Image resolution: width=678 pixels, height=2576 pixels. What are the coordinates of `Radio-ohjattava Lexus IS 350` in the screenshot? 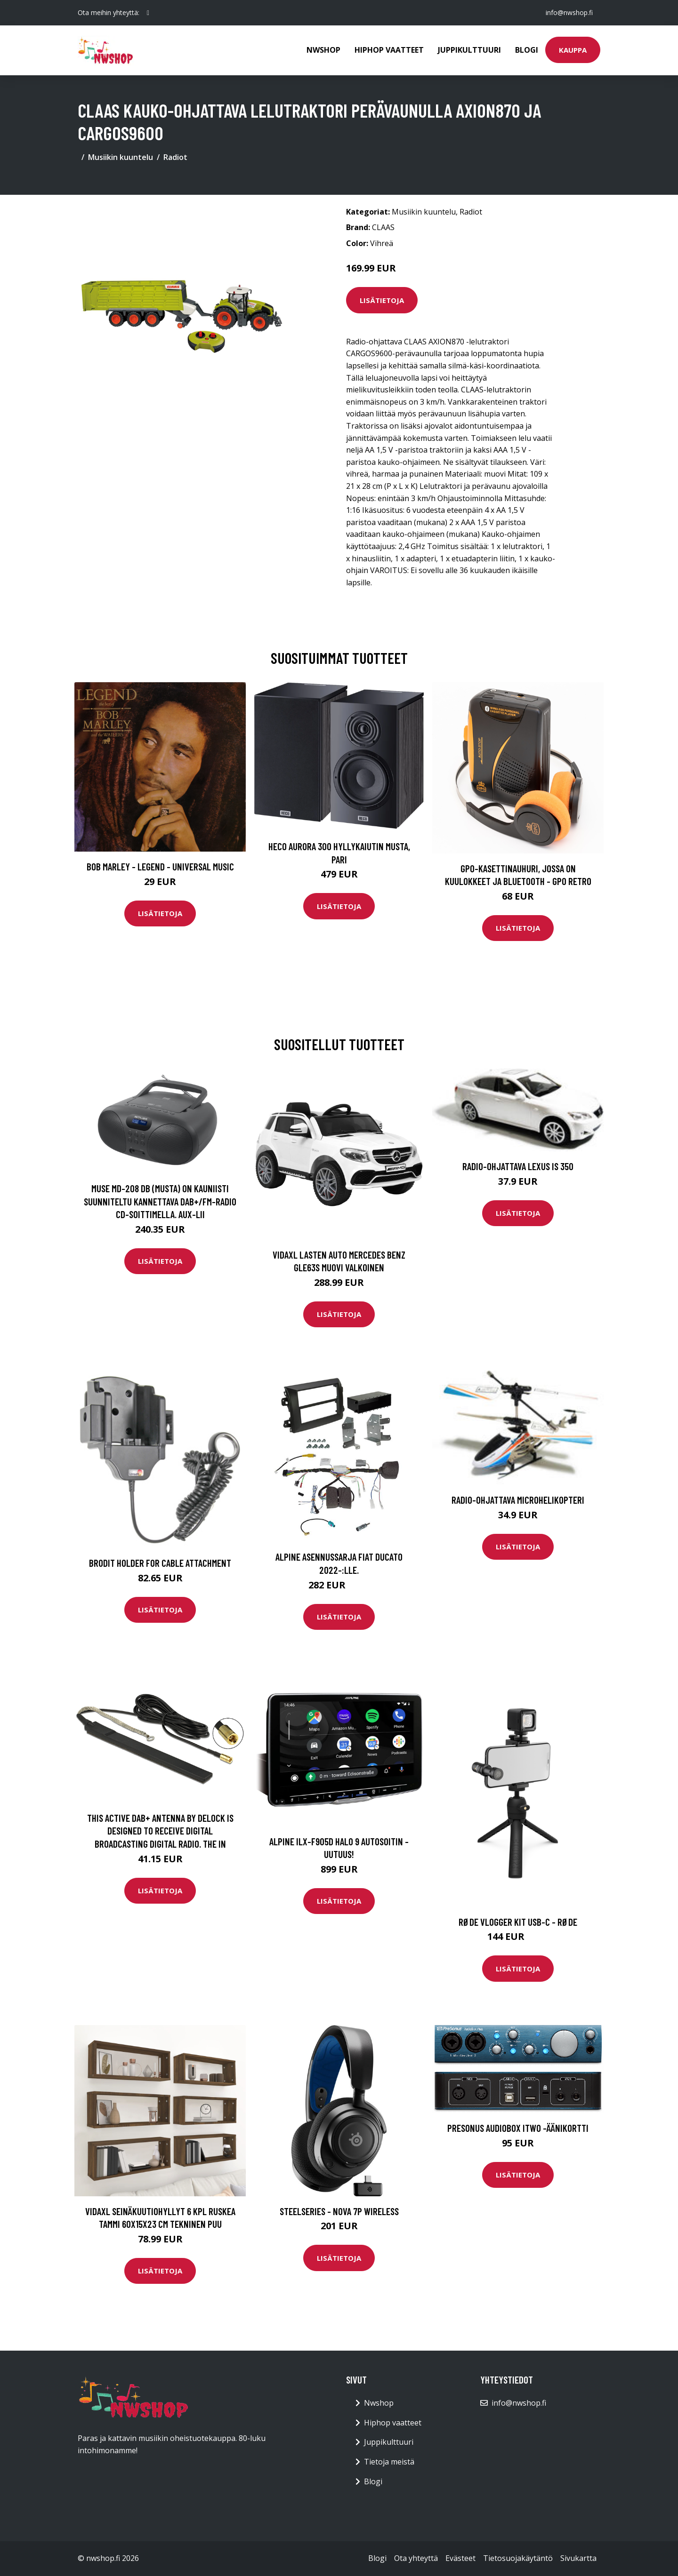 It's located at (517, 1166).